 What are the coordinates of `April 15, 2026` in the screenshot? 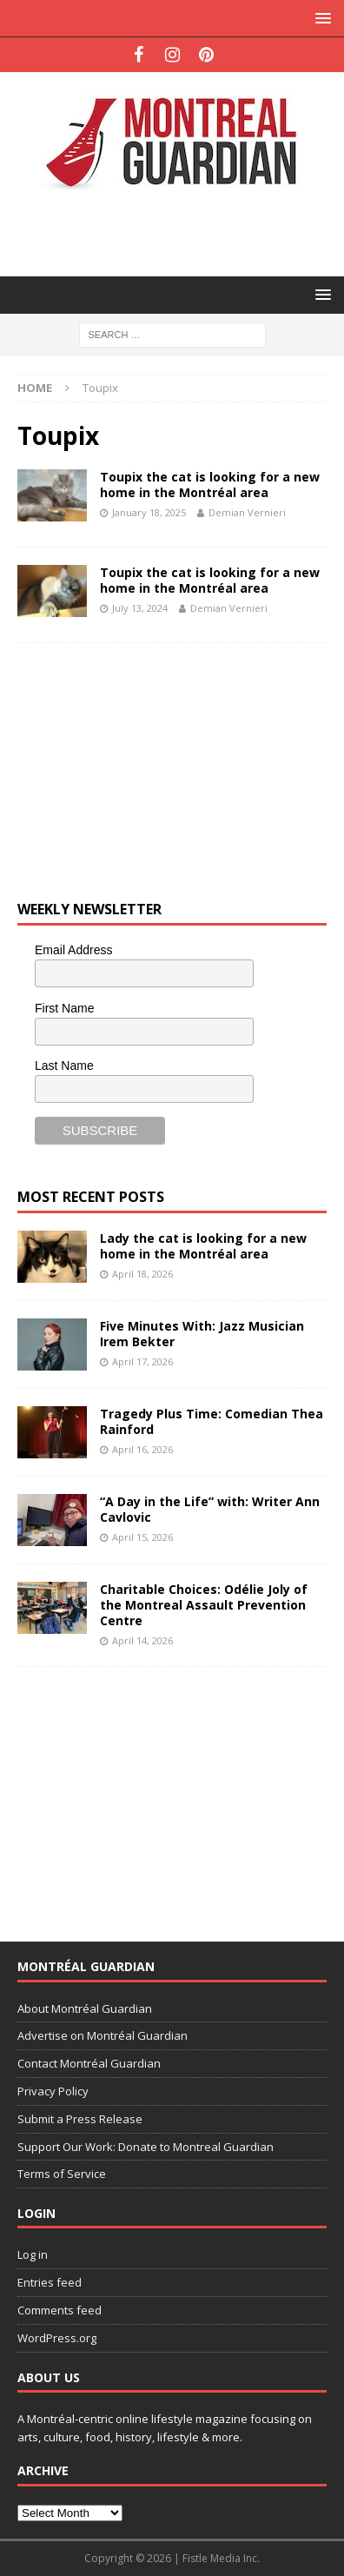 It's located at (142, 1537).